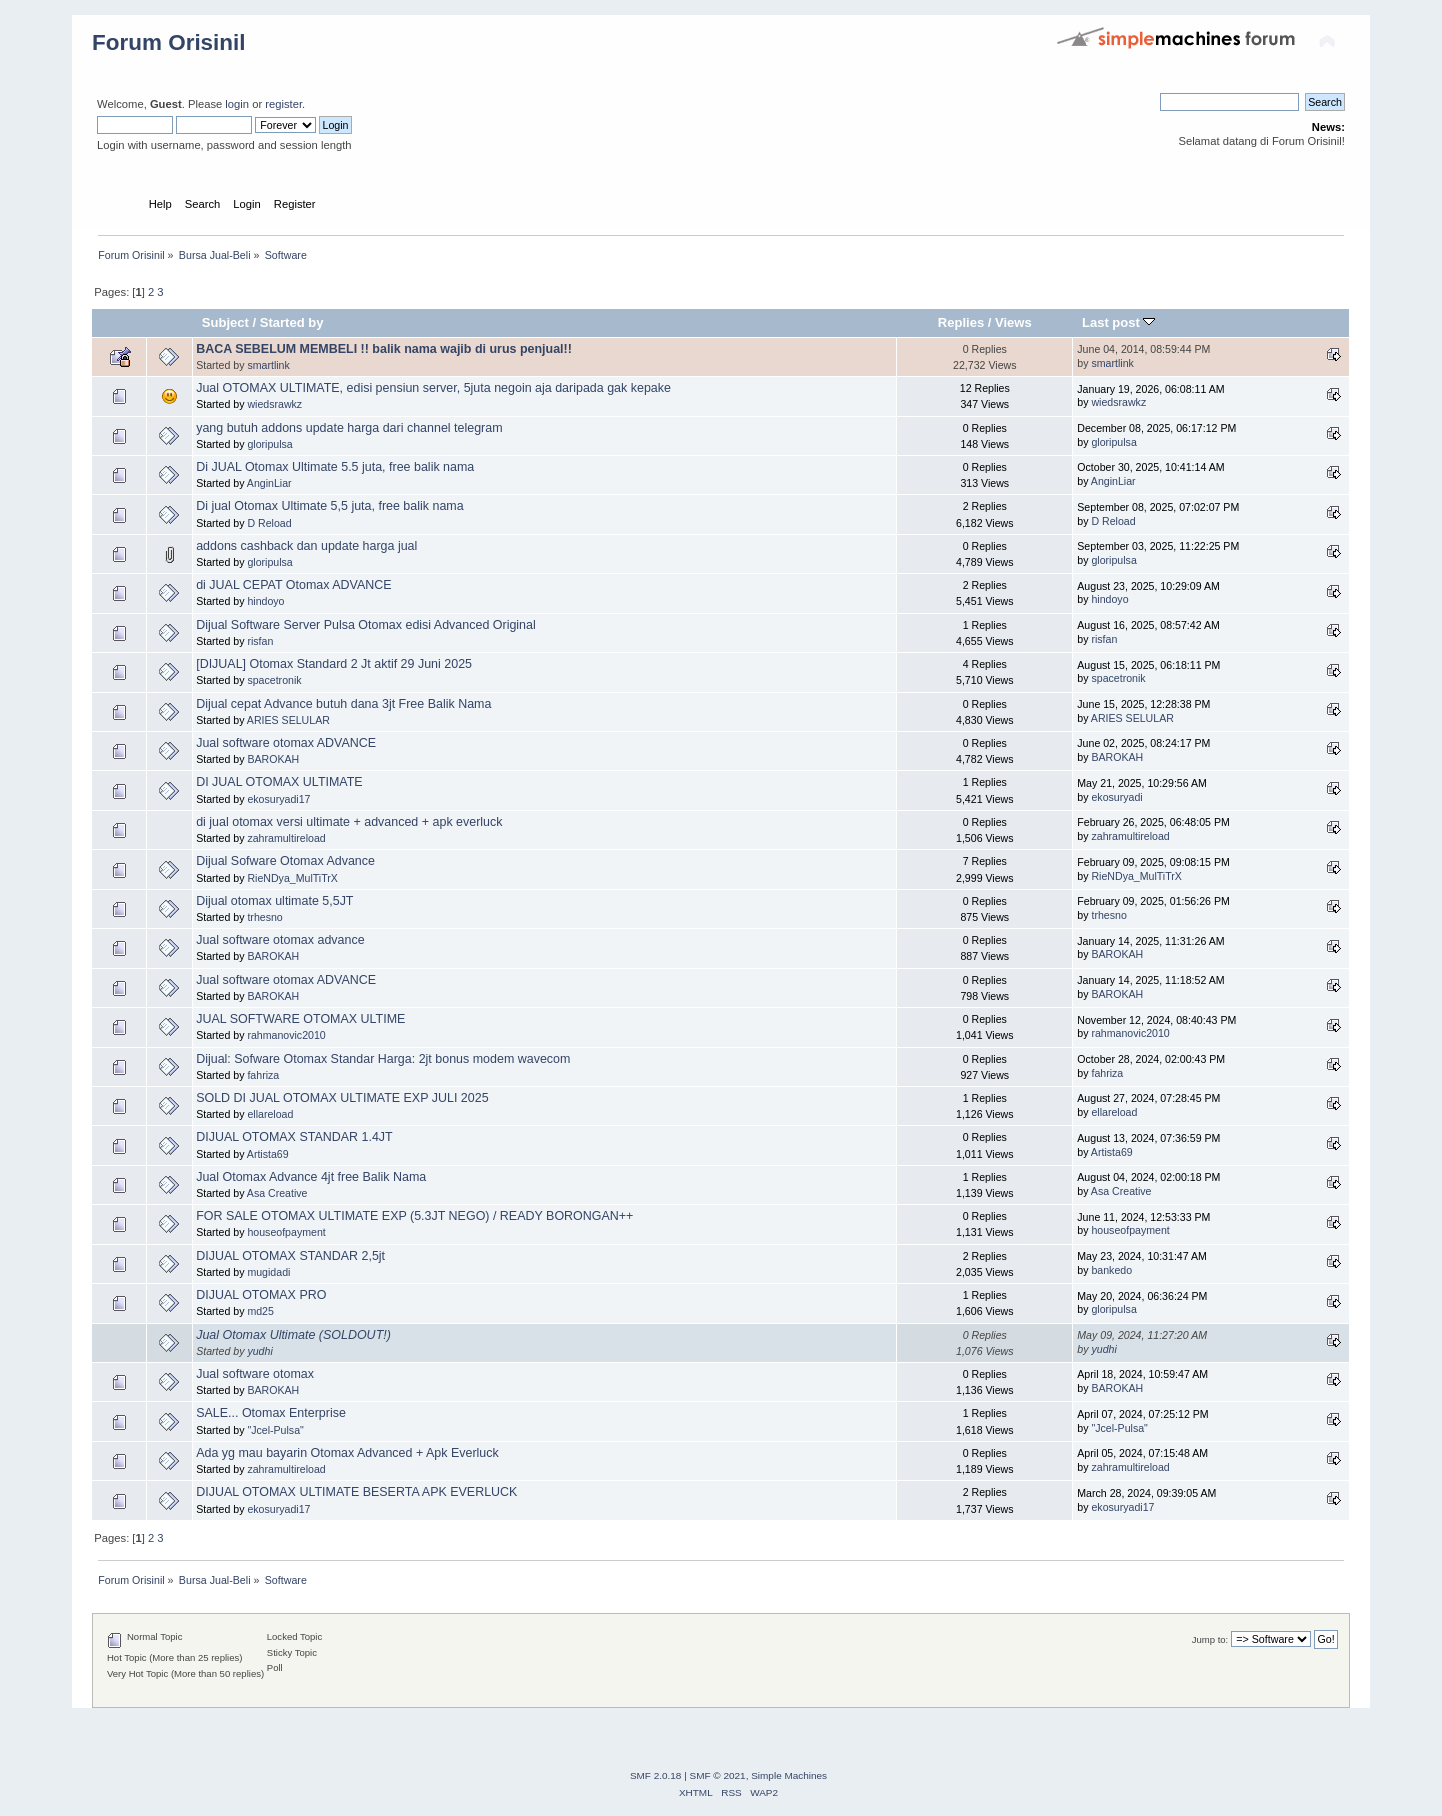 The image size is (1442, 1816). What do you see at coordinates (292, 322) in the screenshot?
I see `Started by` at bounding box center [292, 322].